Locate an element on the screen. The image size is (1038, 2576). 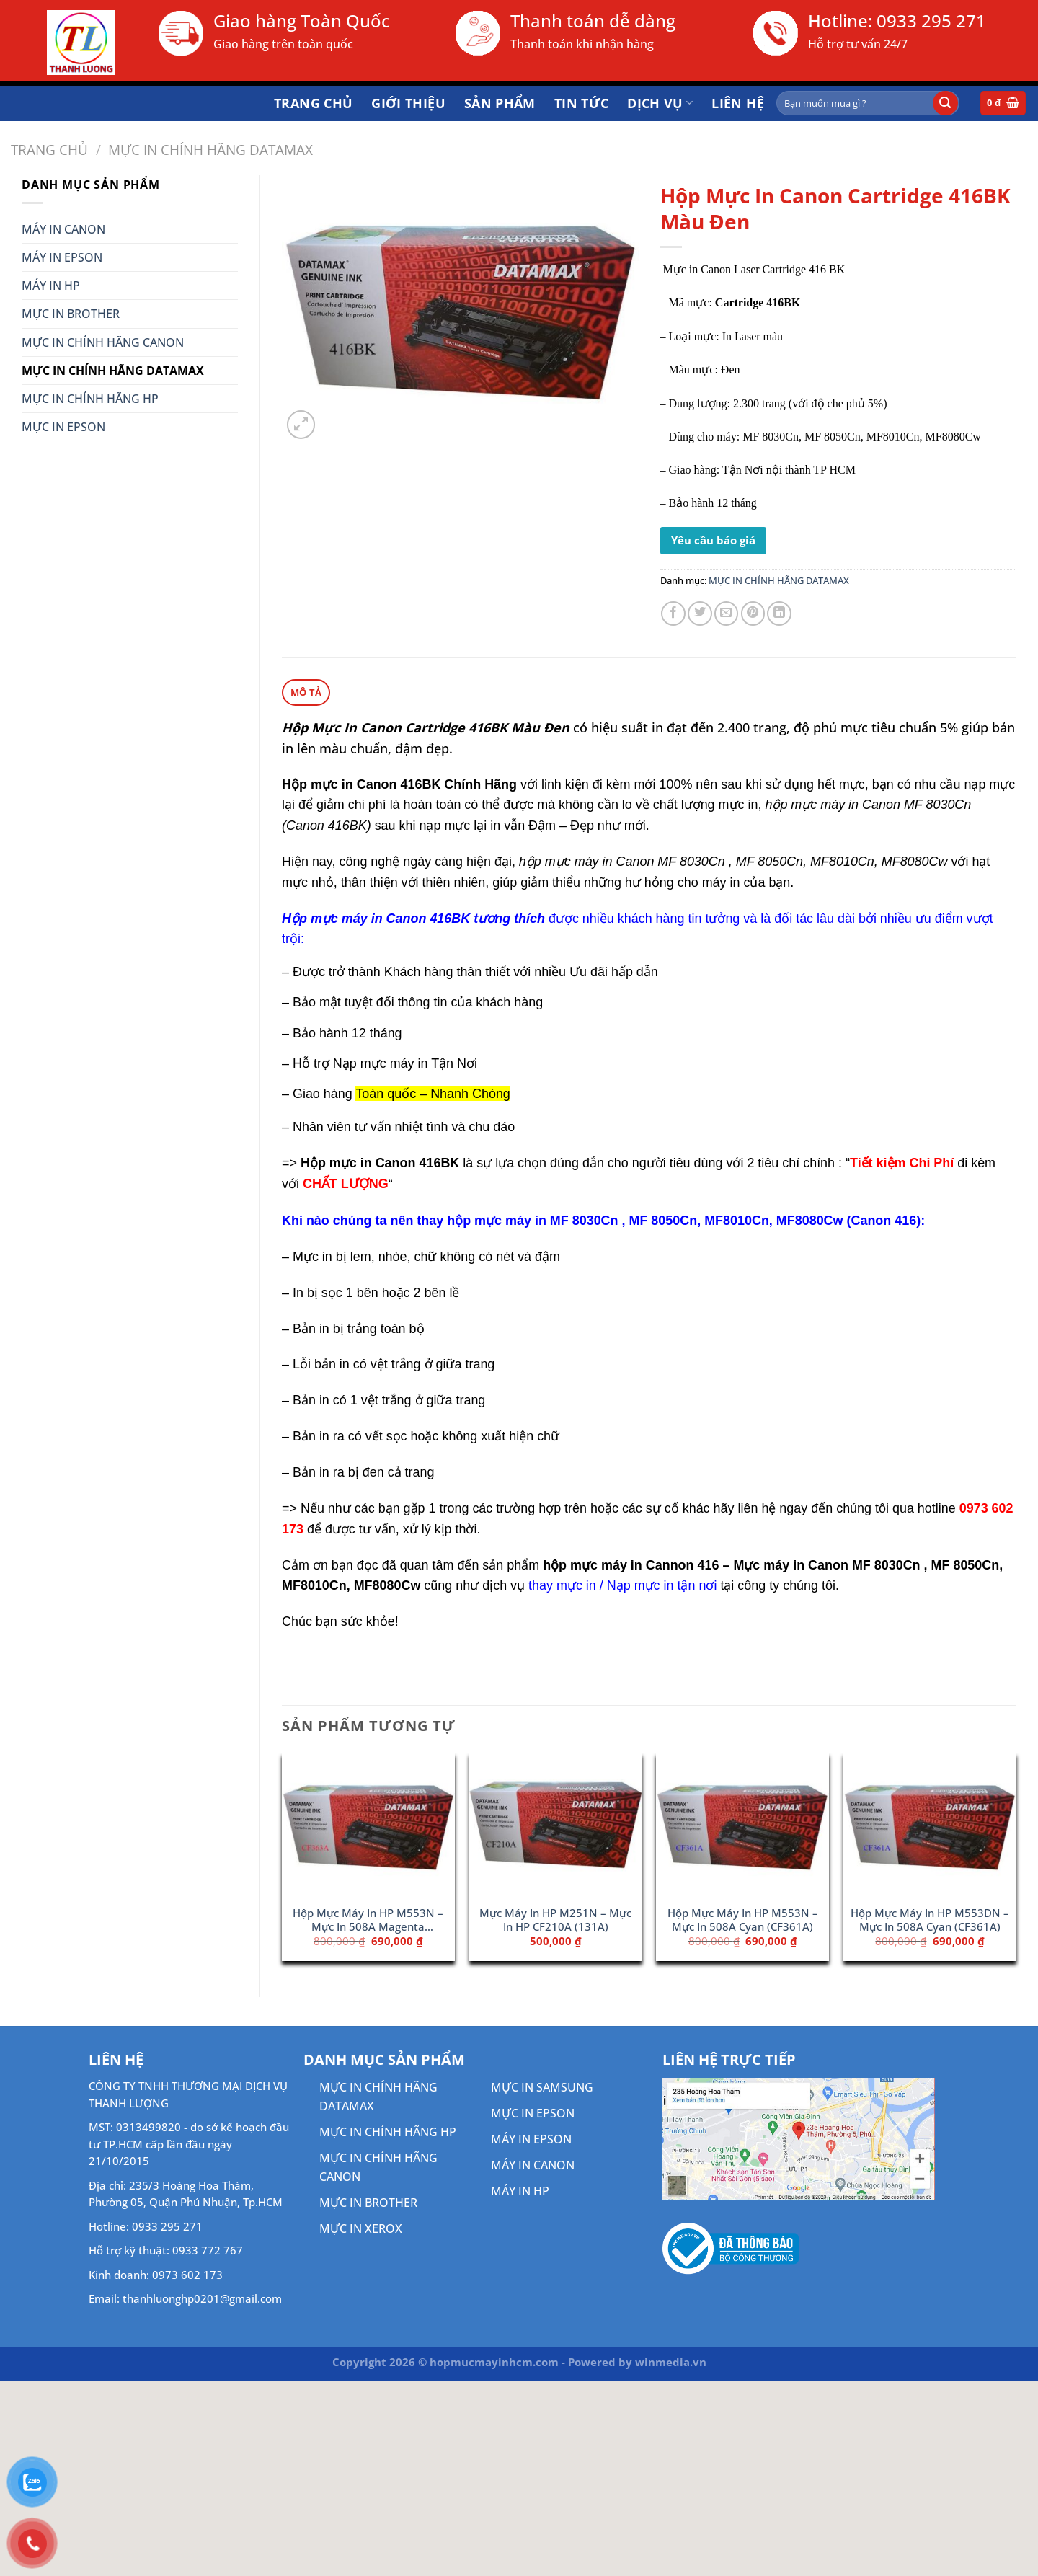
0933 295 271 is located at coordinates (931, 20).